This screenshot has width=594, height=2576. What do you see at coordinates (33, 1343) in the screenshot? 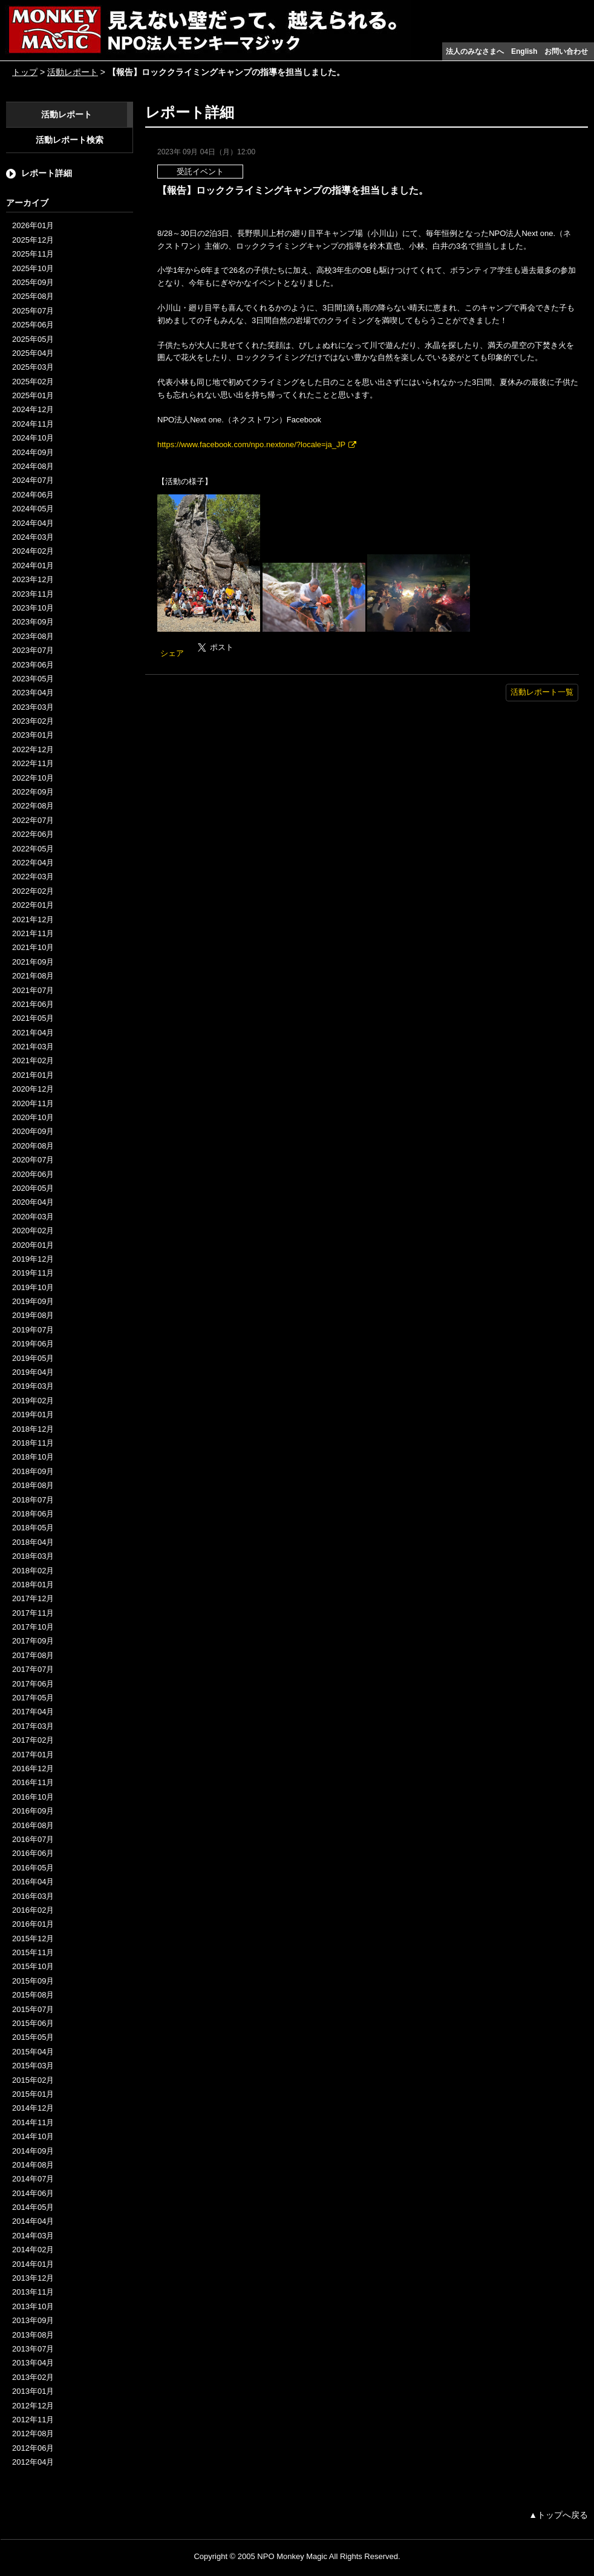
I see `2019年06月` at bounding box center [33, 1343].